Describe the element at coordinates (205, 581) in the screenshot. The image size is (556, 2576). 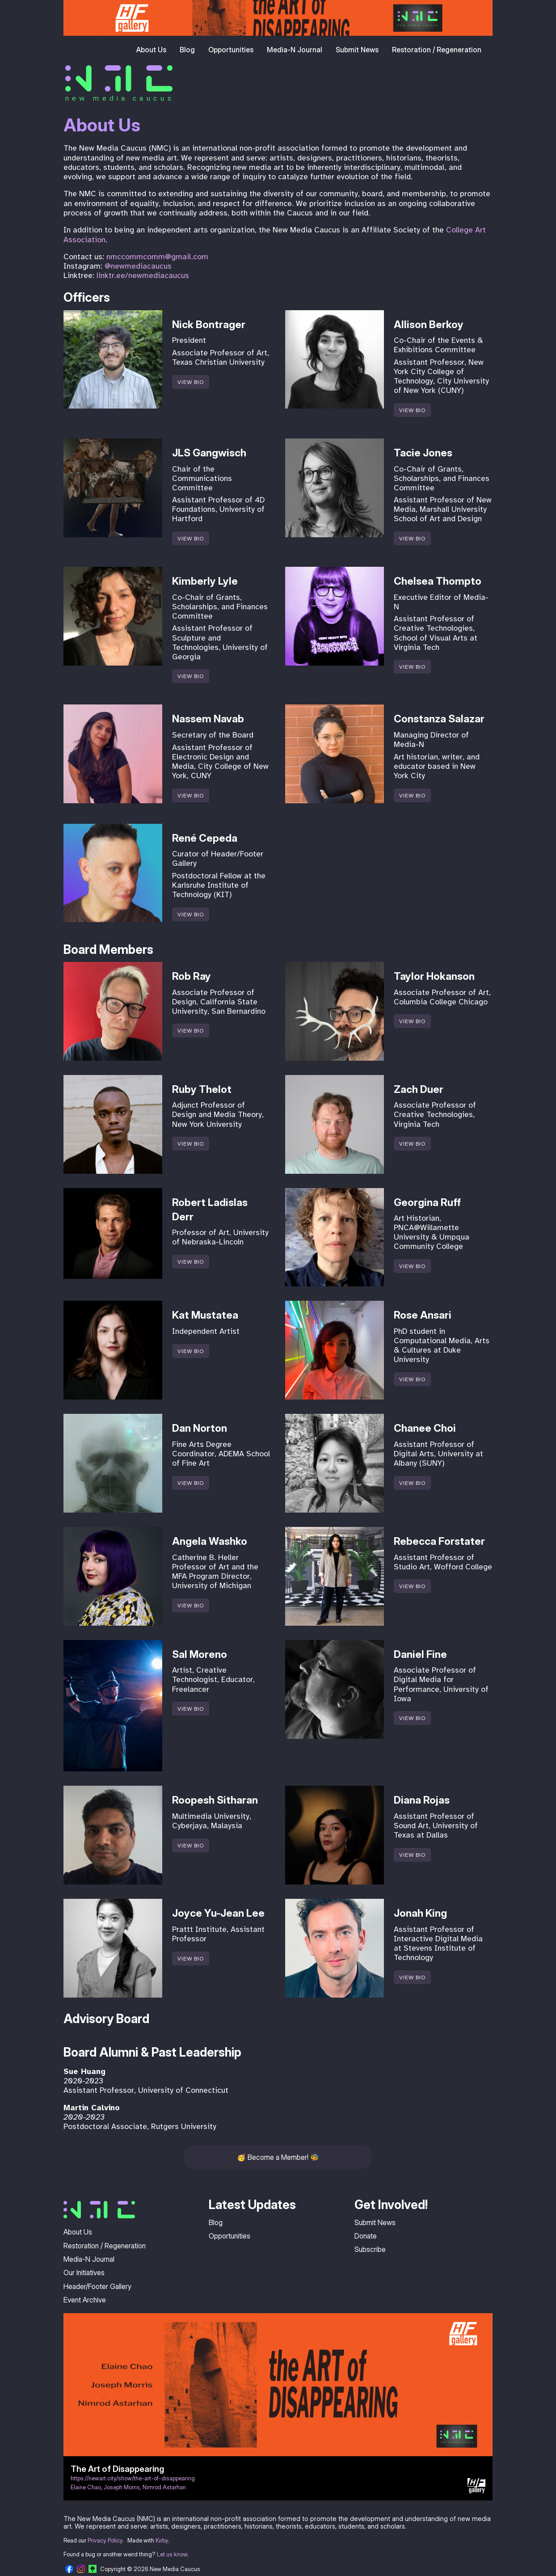
I see `Kimberly Lyle` at that location.